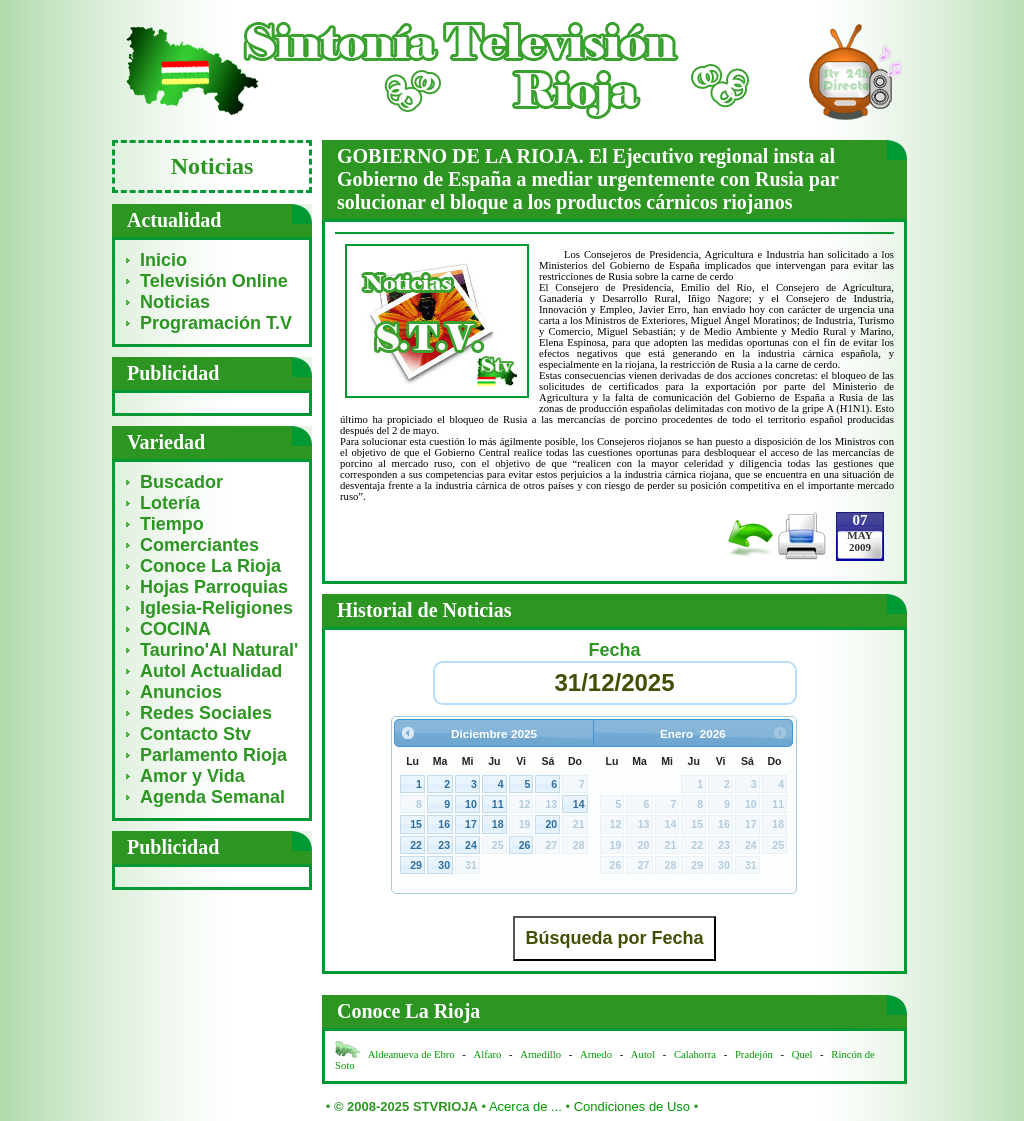  Describe the element at coordinates (444, 824) in the screenshot. I see `16` at that location.